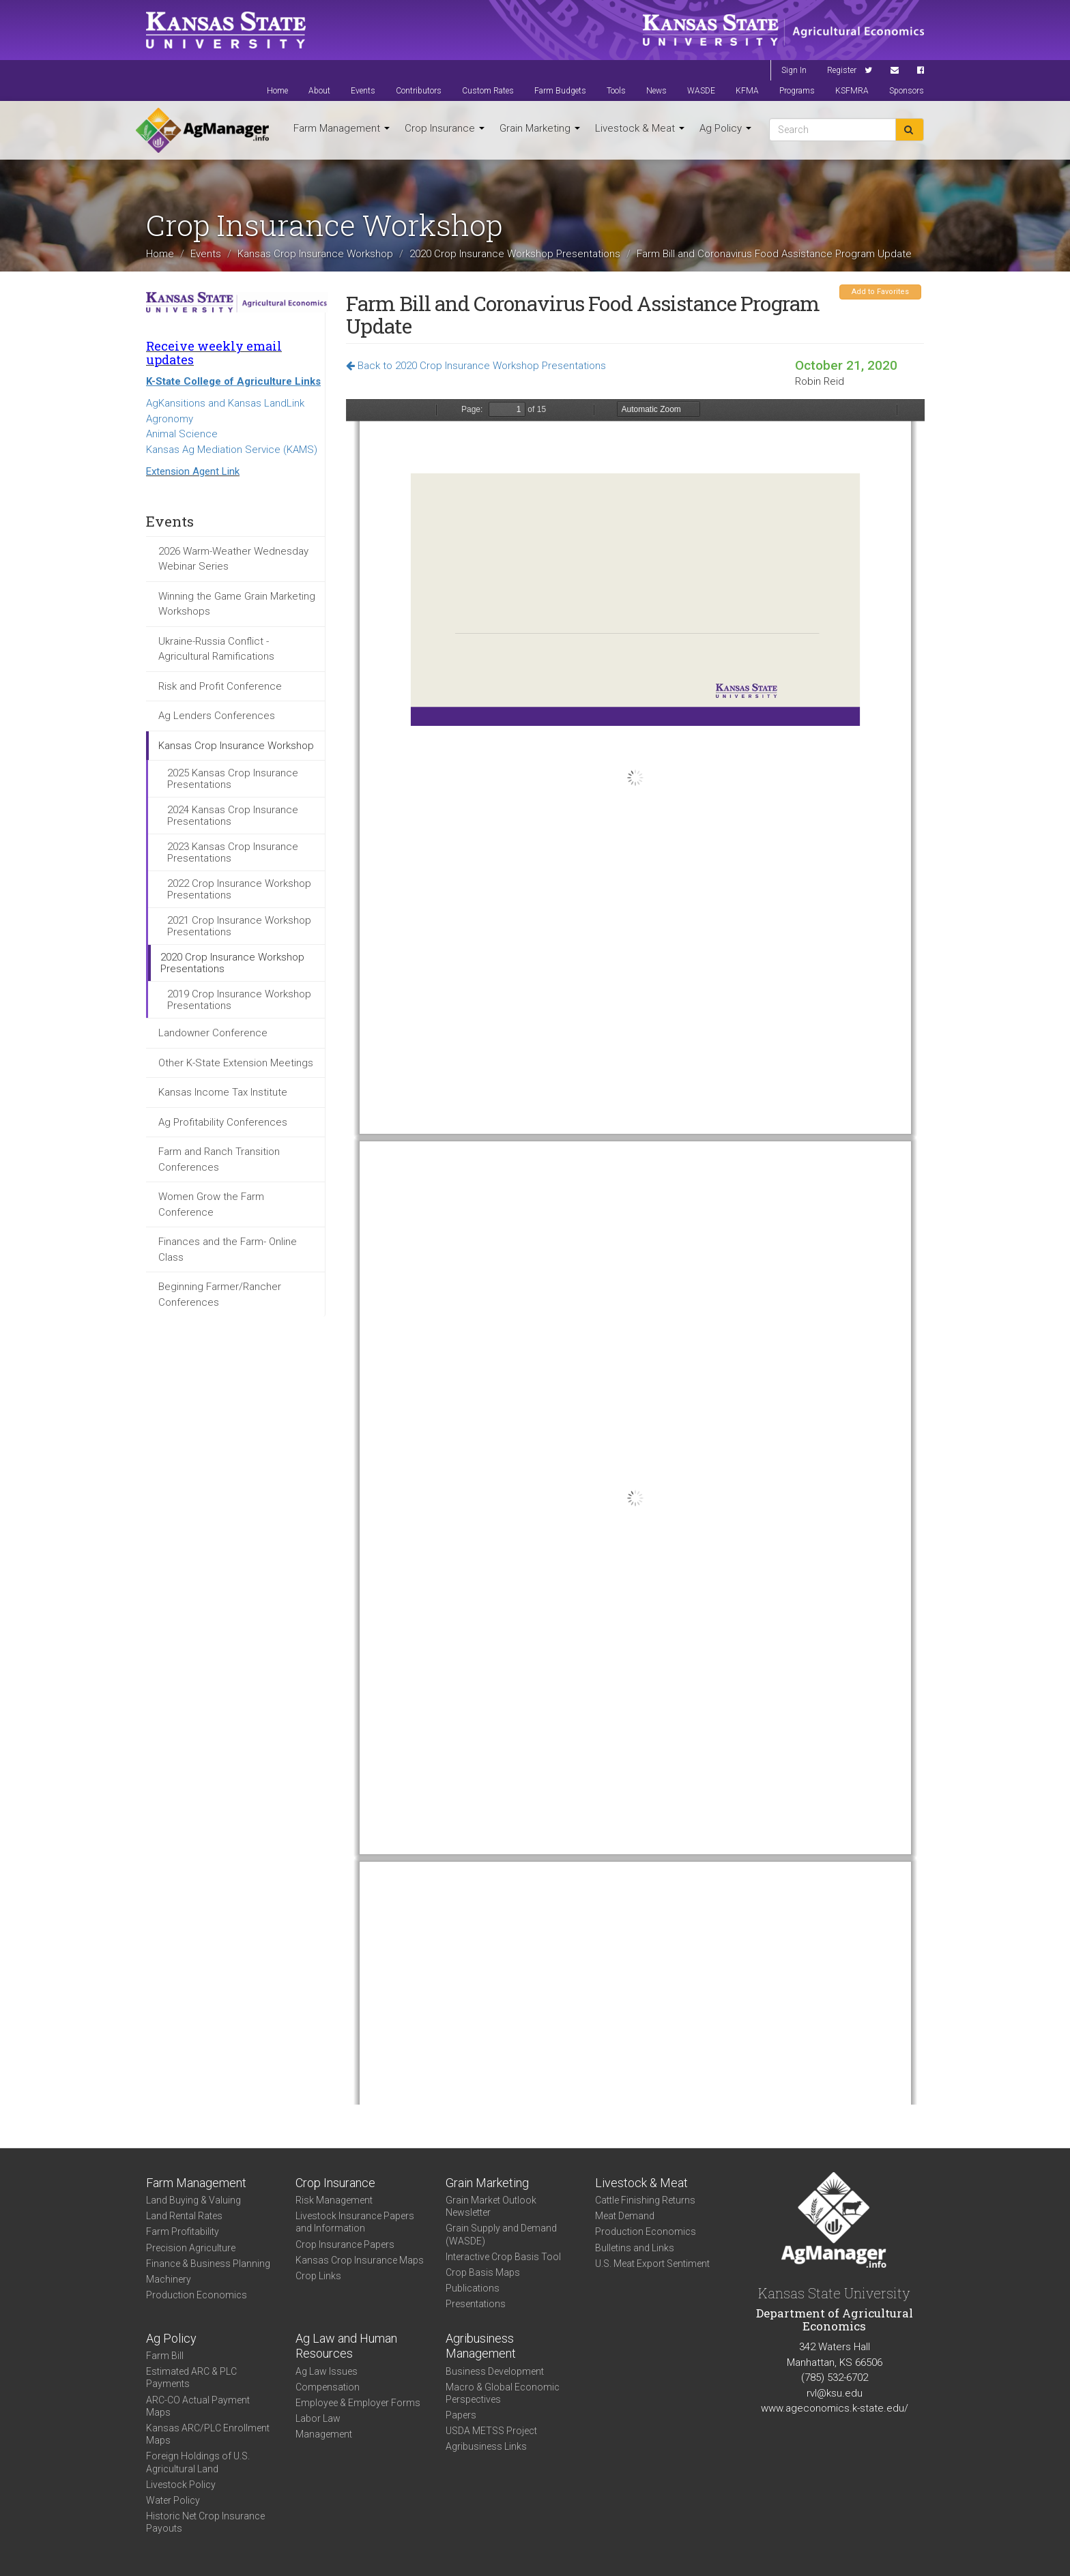  What do you see at coordinates (225, 403) in the screenshot?
I see `AgKansitions and Kansas LandLink` at bounding box center [225, 403].